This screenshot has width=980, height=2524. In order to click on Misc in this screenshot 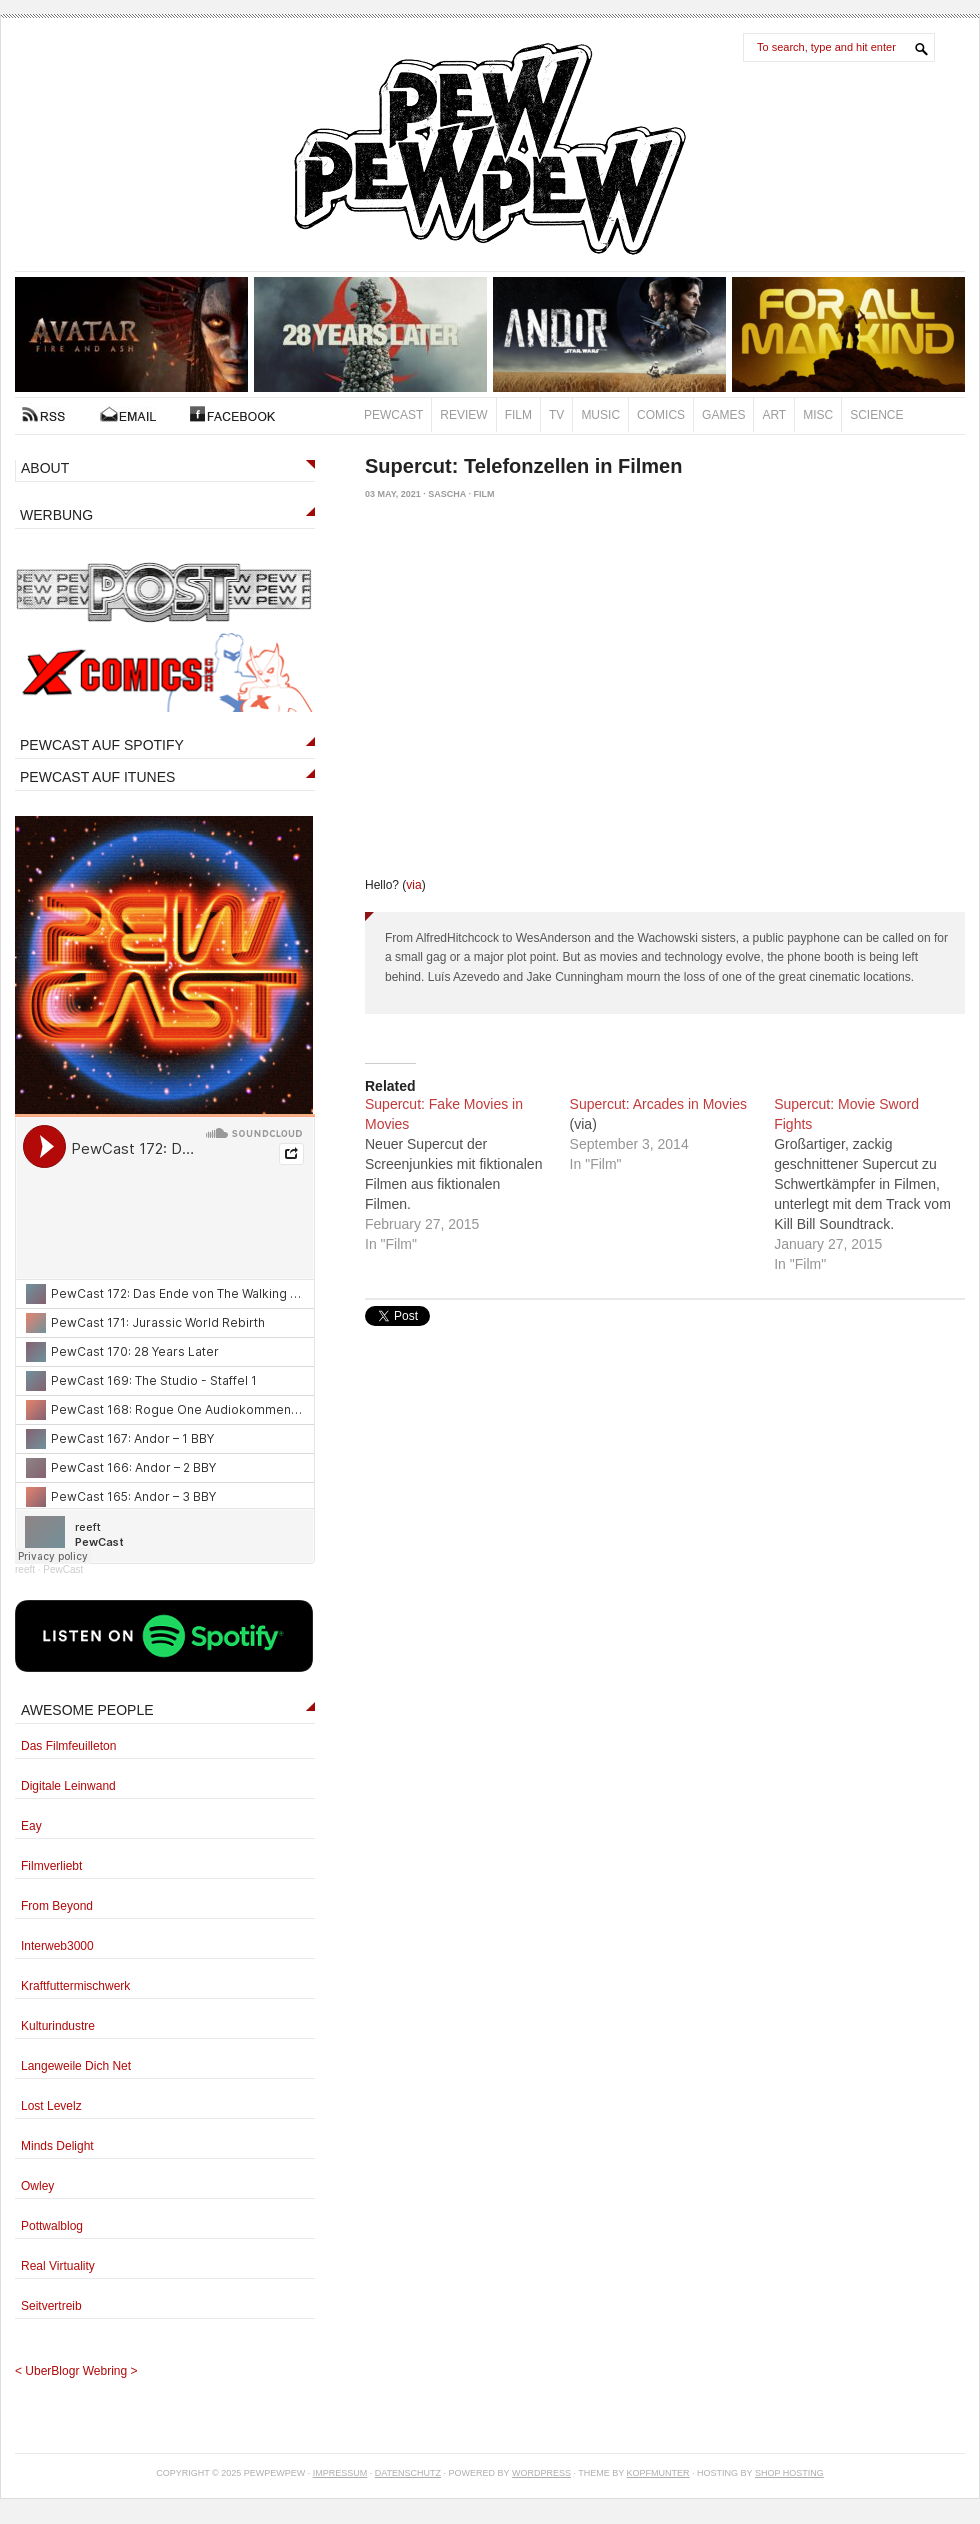, I will do `click(818, 415)`.